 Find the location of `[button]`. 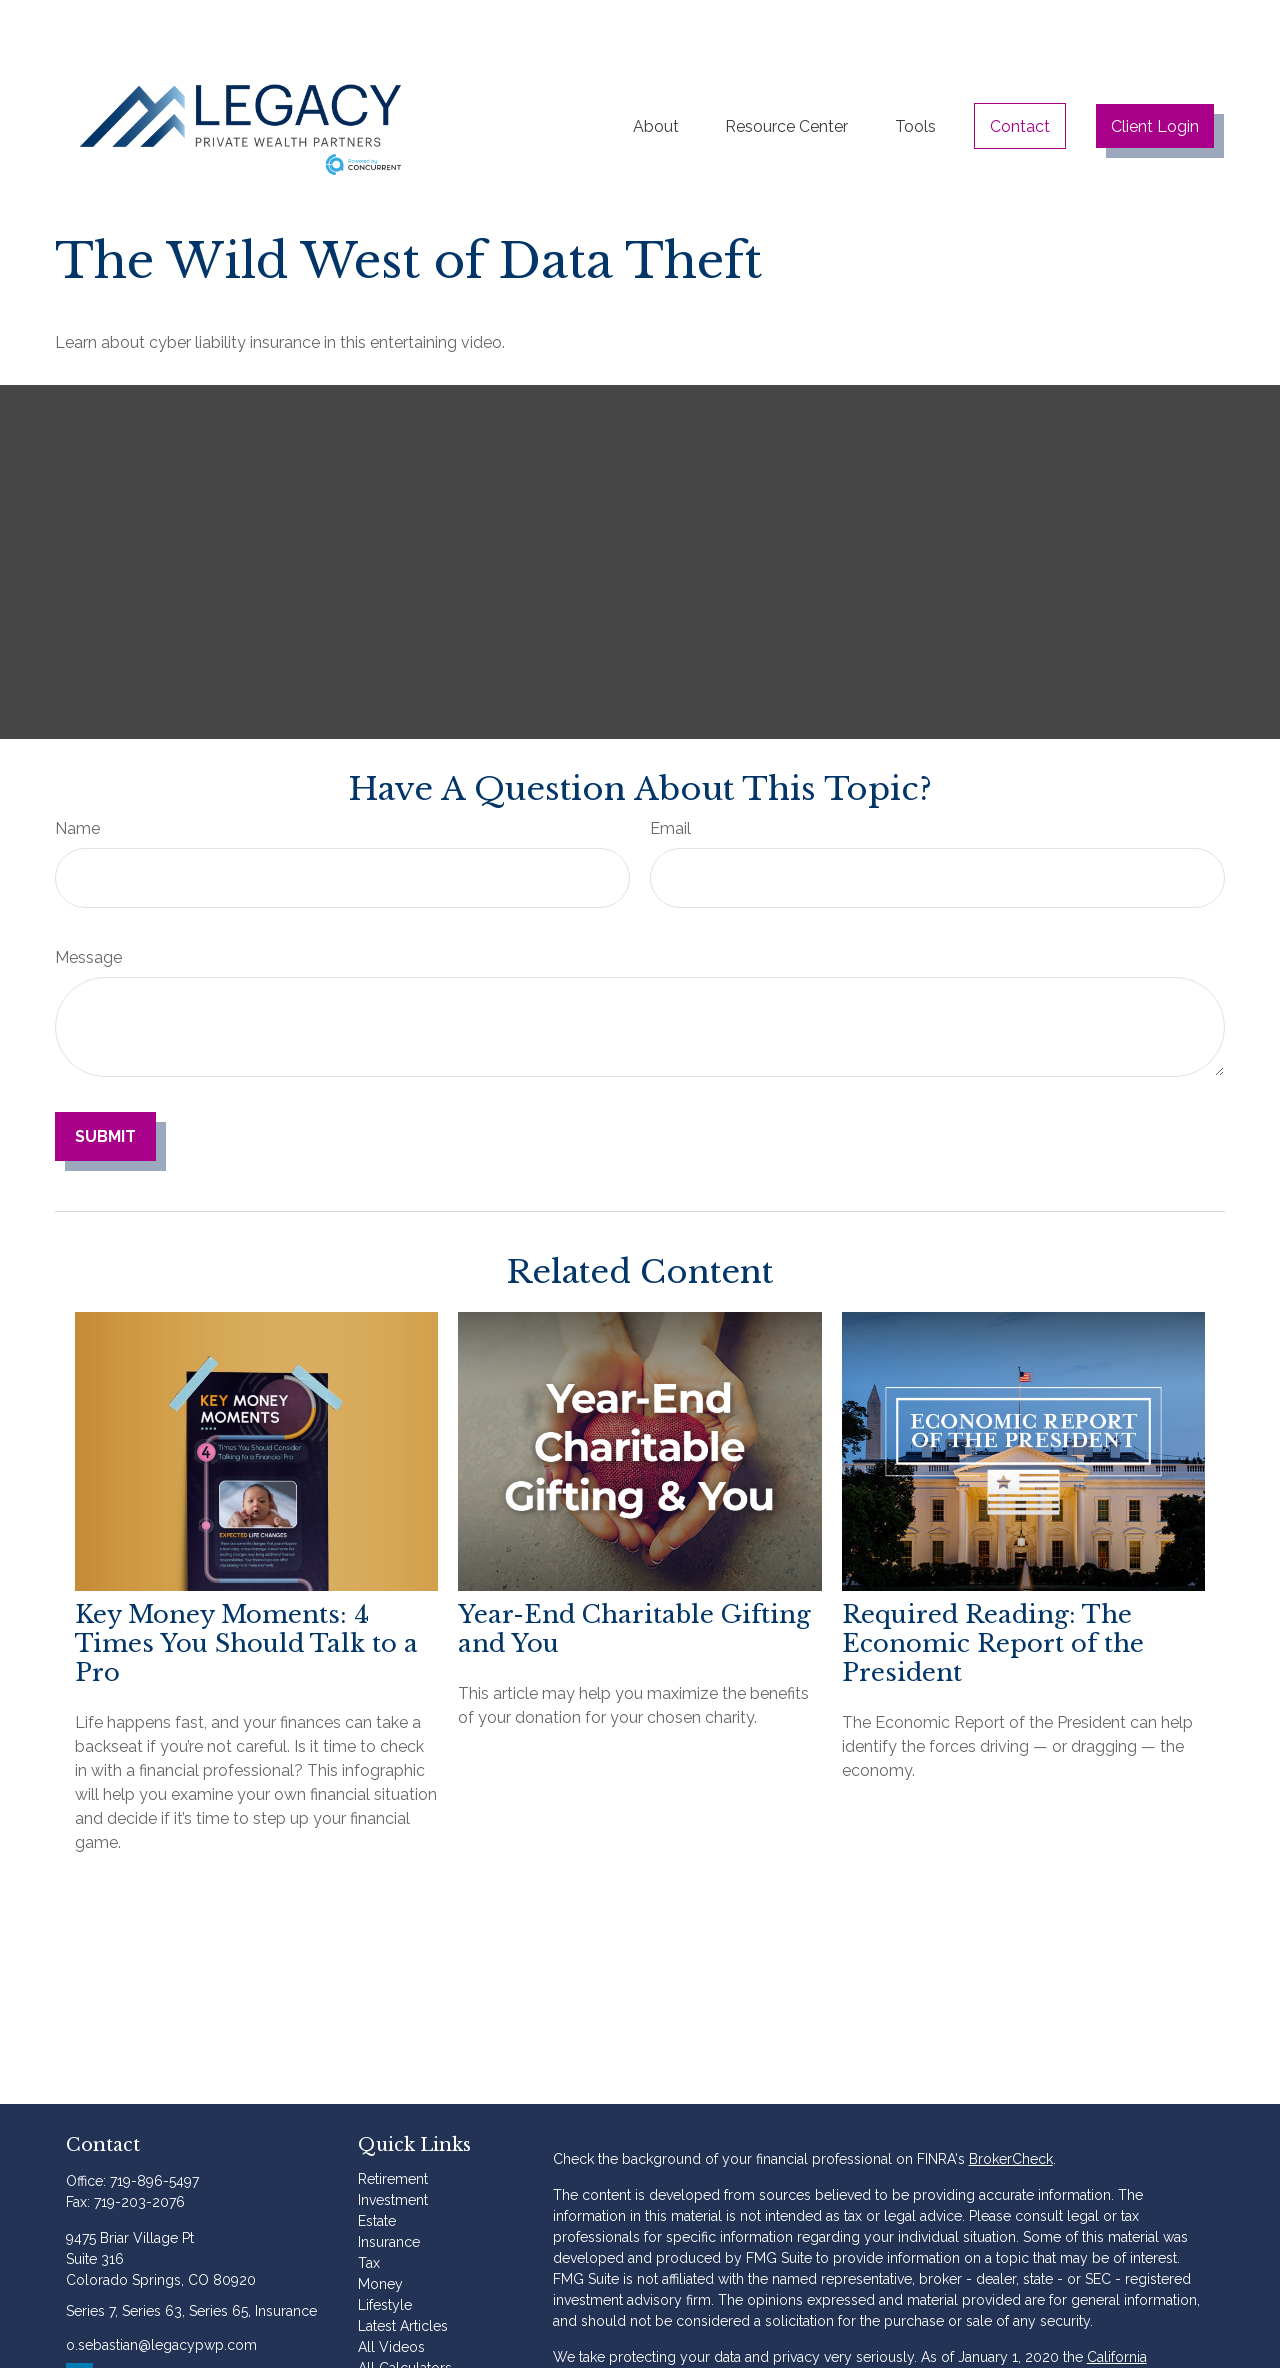

[button] is located at coordinates (656, 71).